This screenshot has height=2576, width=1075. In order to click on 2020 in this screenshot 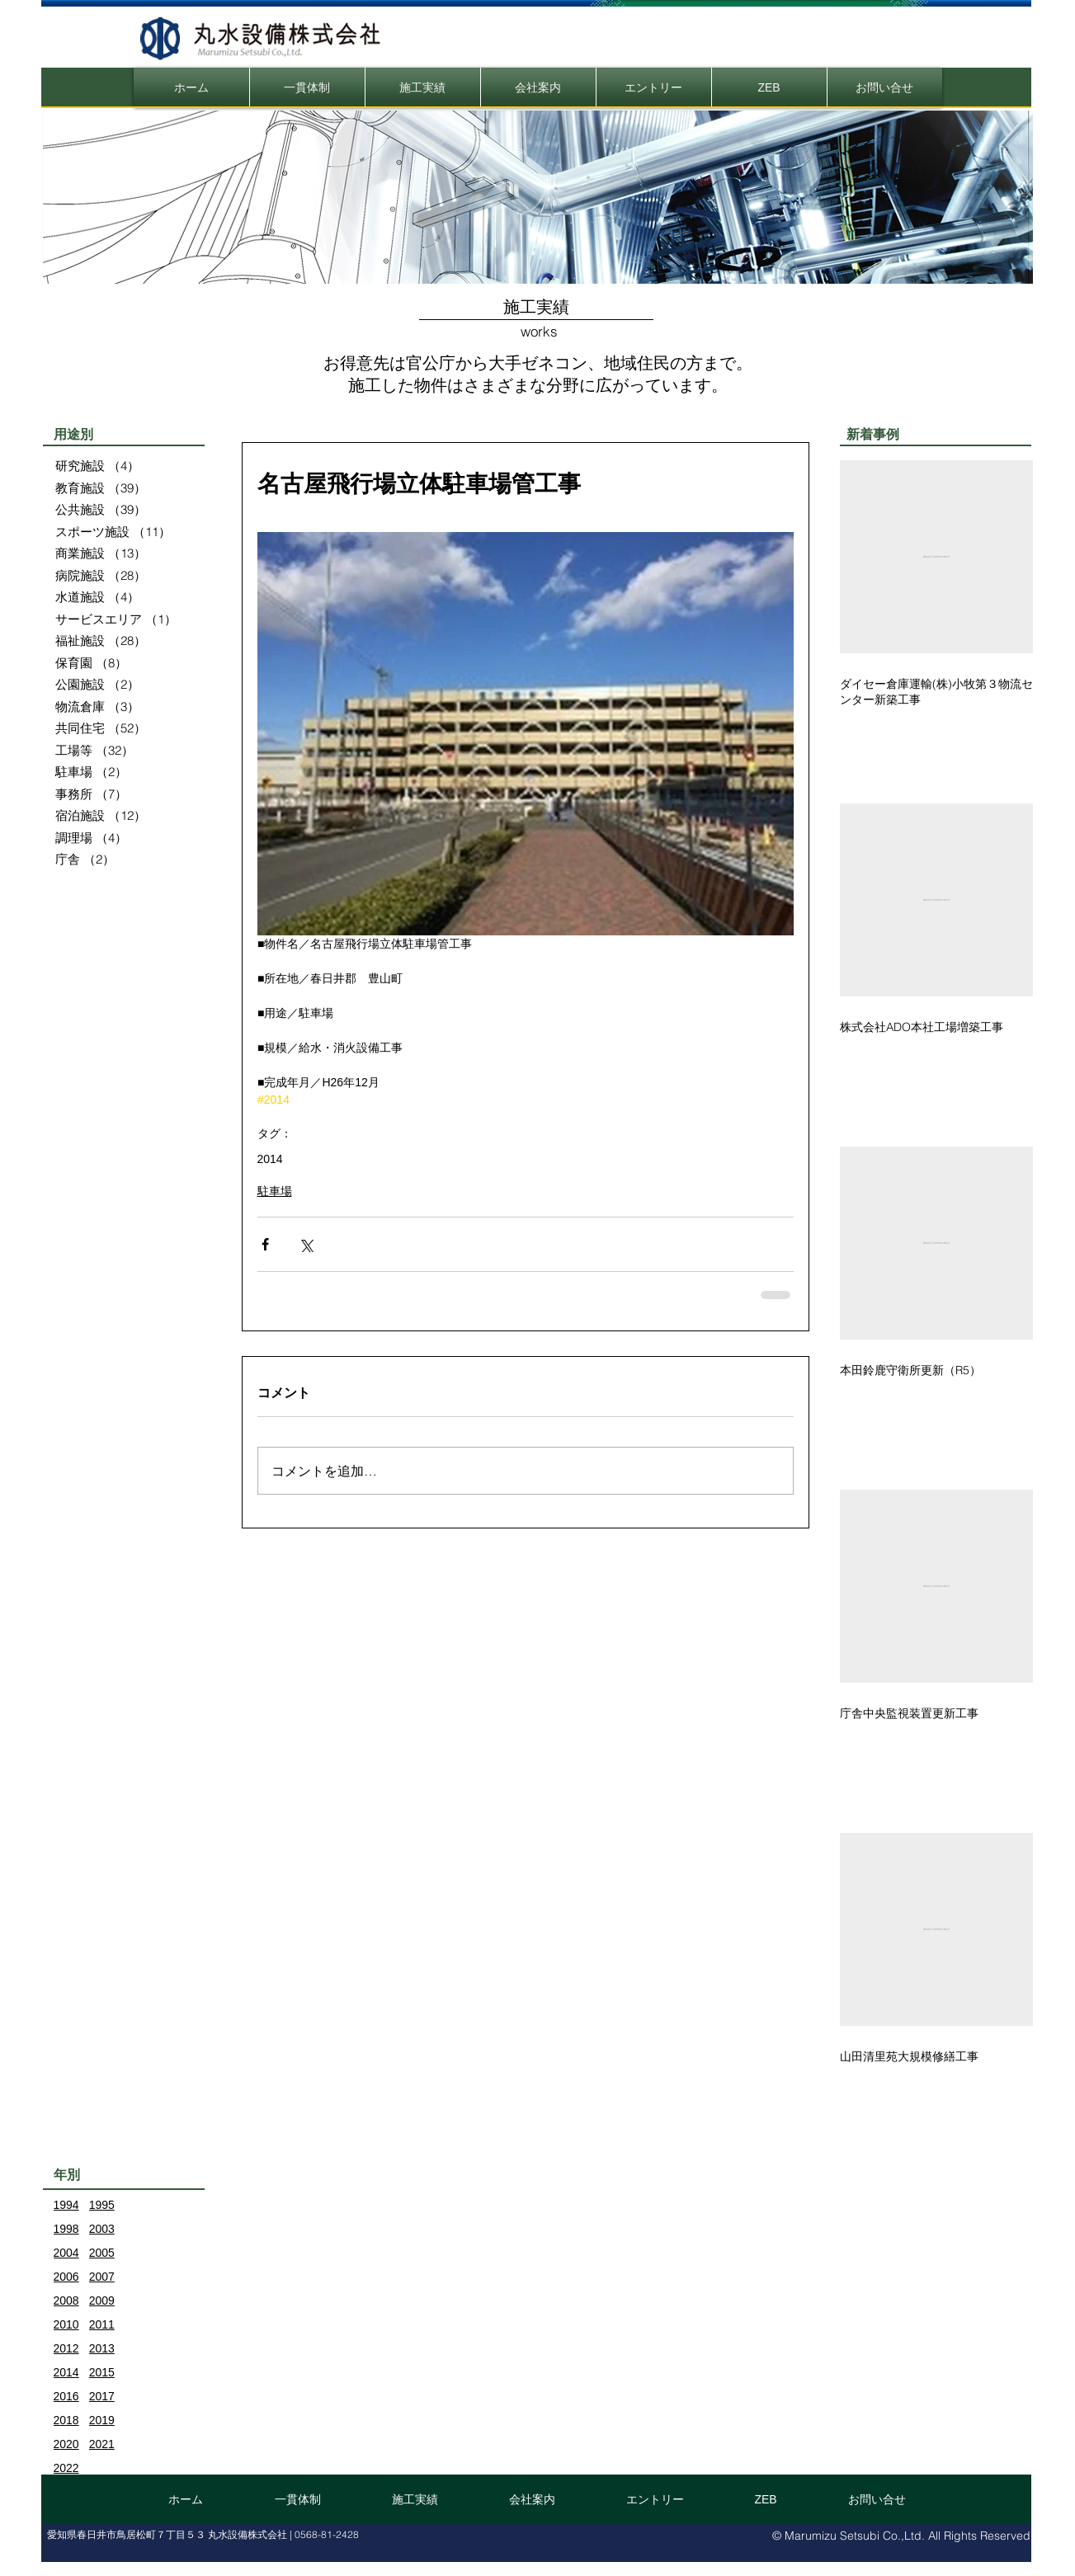, I will do `click(66, 2444)`.